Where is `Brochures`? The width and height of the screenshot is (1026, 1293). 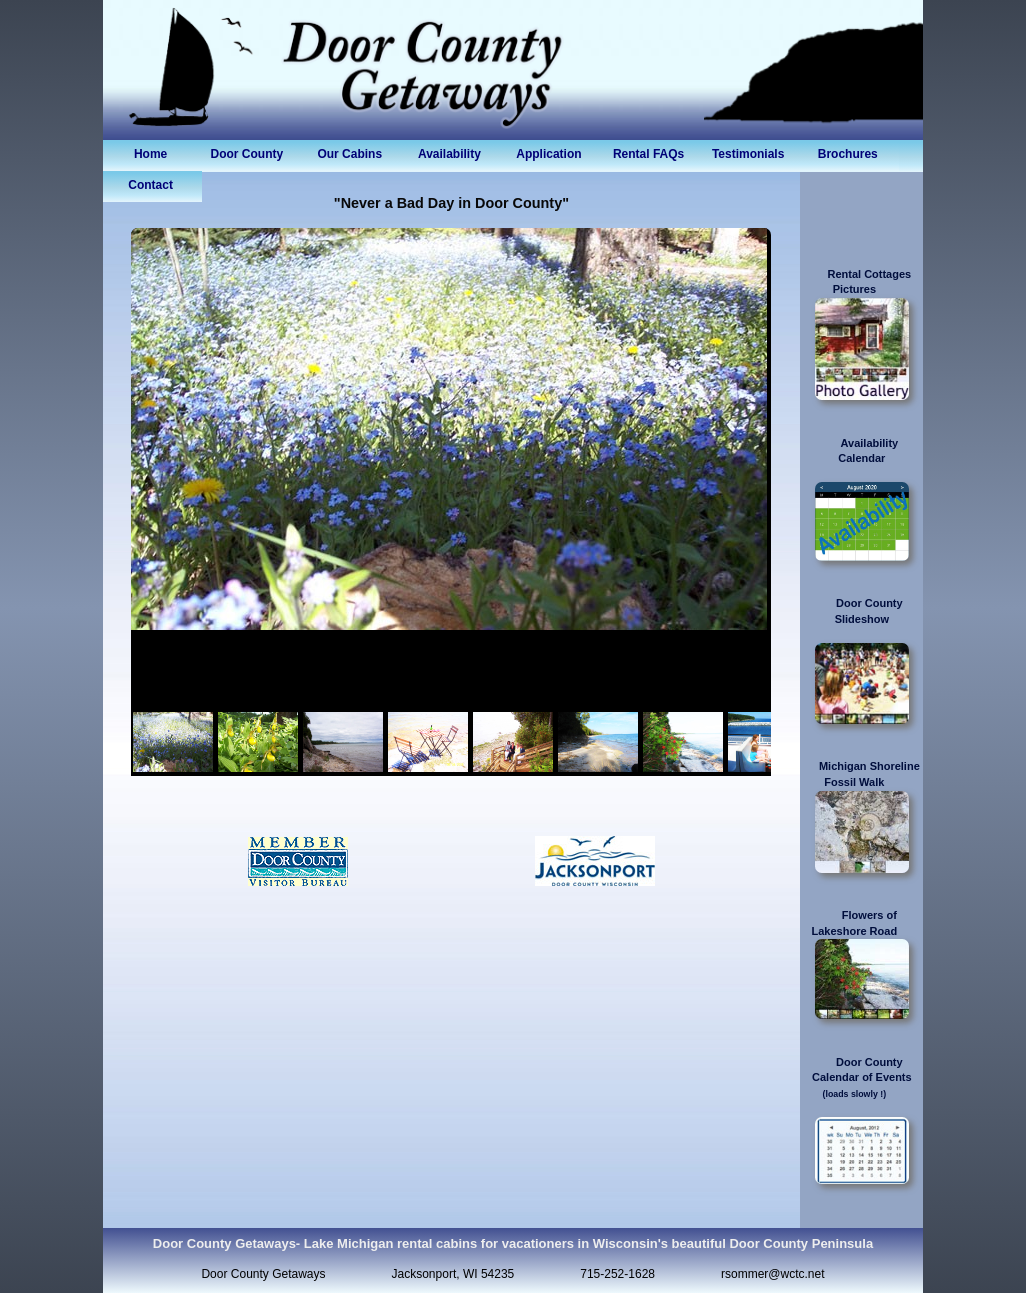
Brochures is located at coordinates (848, 154).